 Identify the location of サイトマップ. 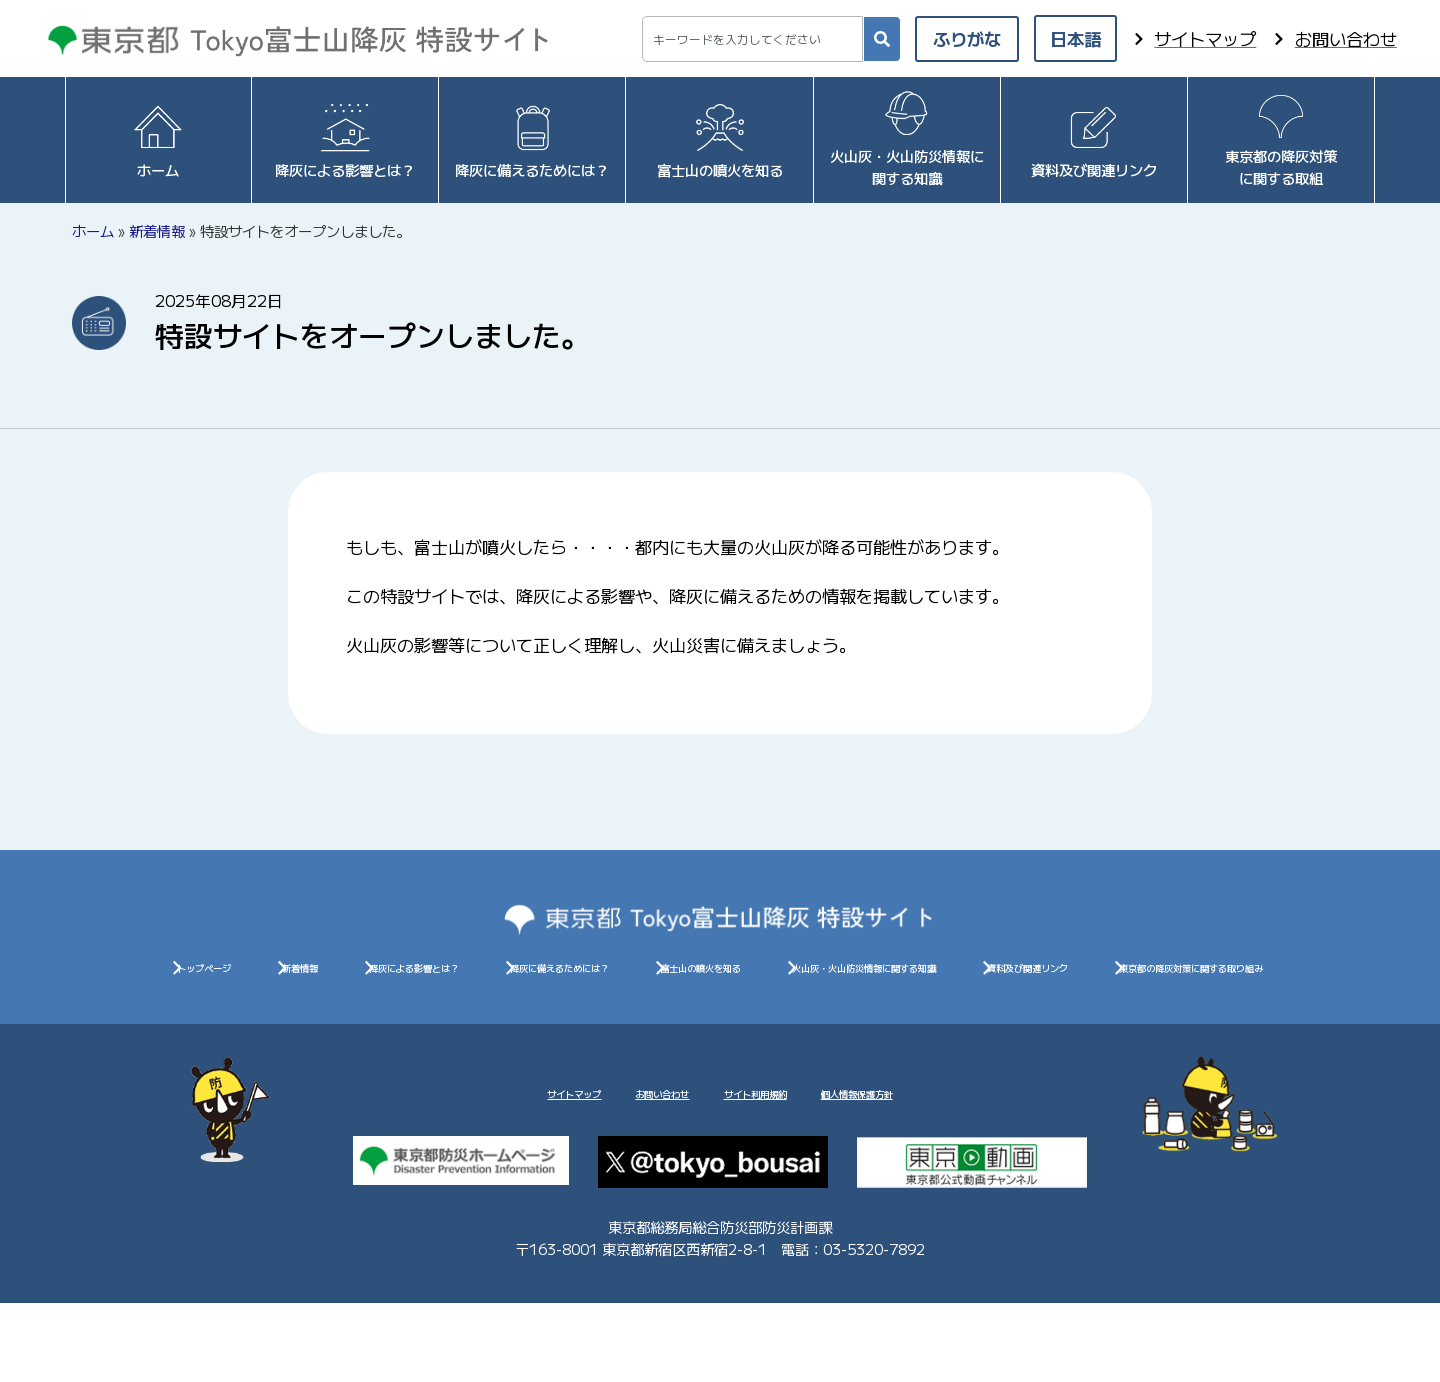
(466, 1164).